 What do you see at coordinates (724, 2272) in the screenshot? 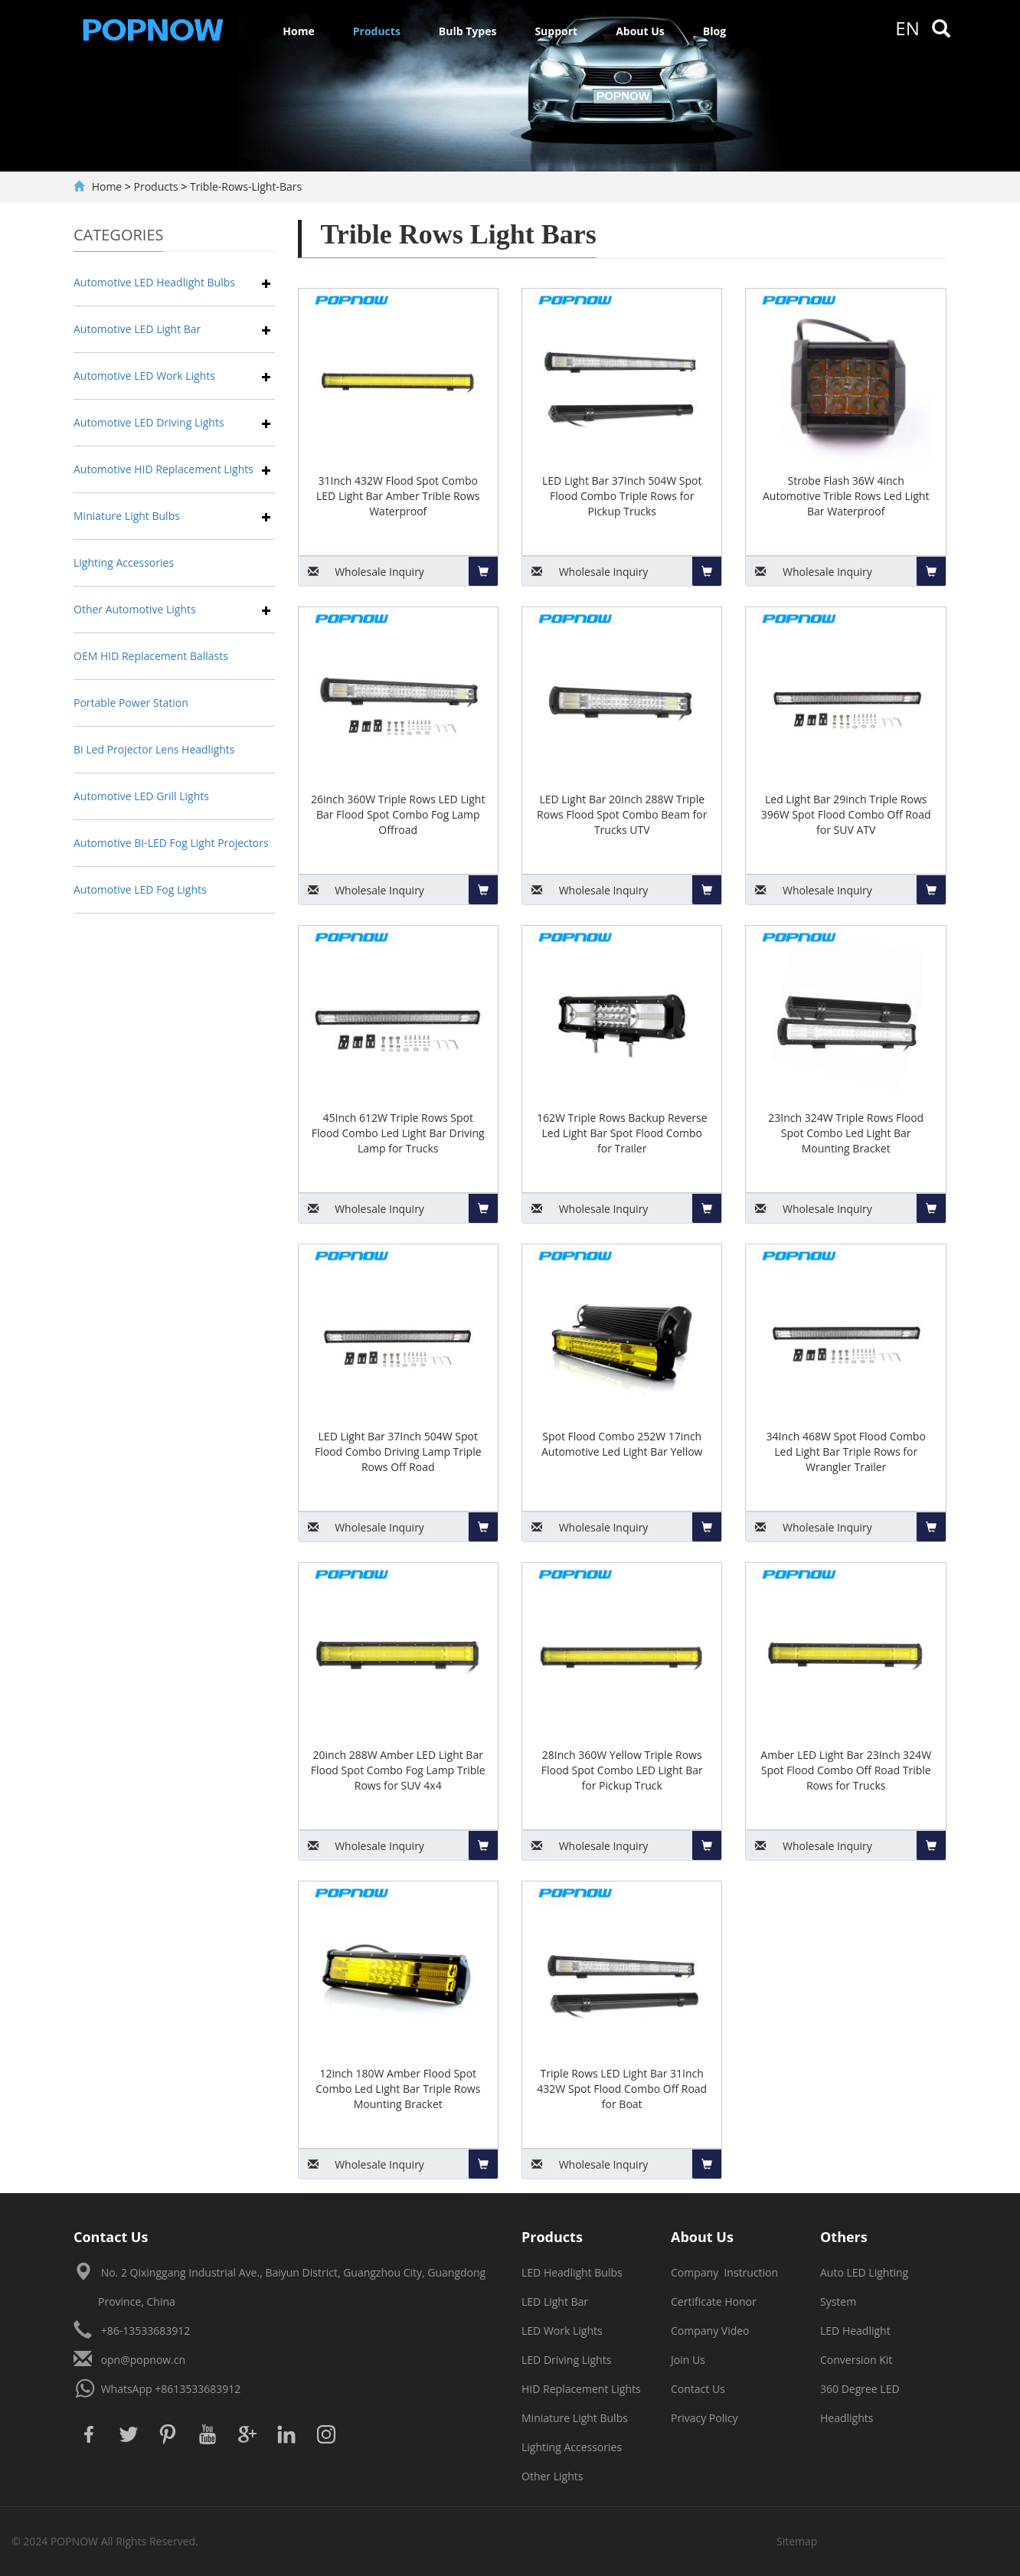
I see `Company Instruction` at bounding box center [724, 2272].